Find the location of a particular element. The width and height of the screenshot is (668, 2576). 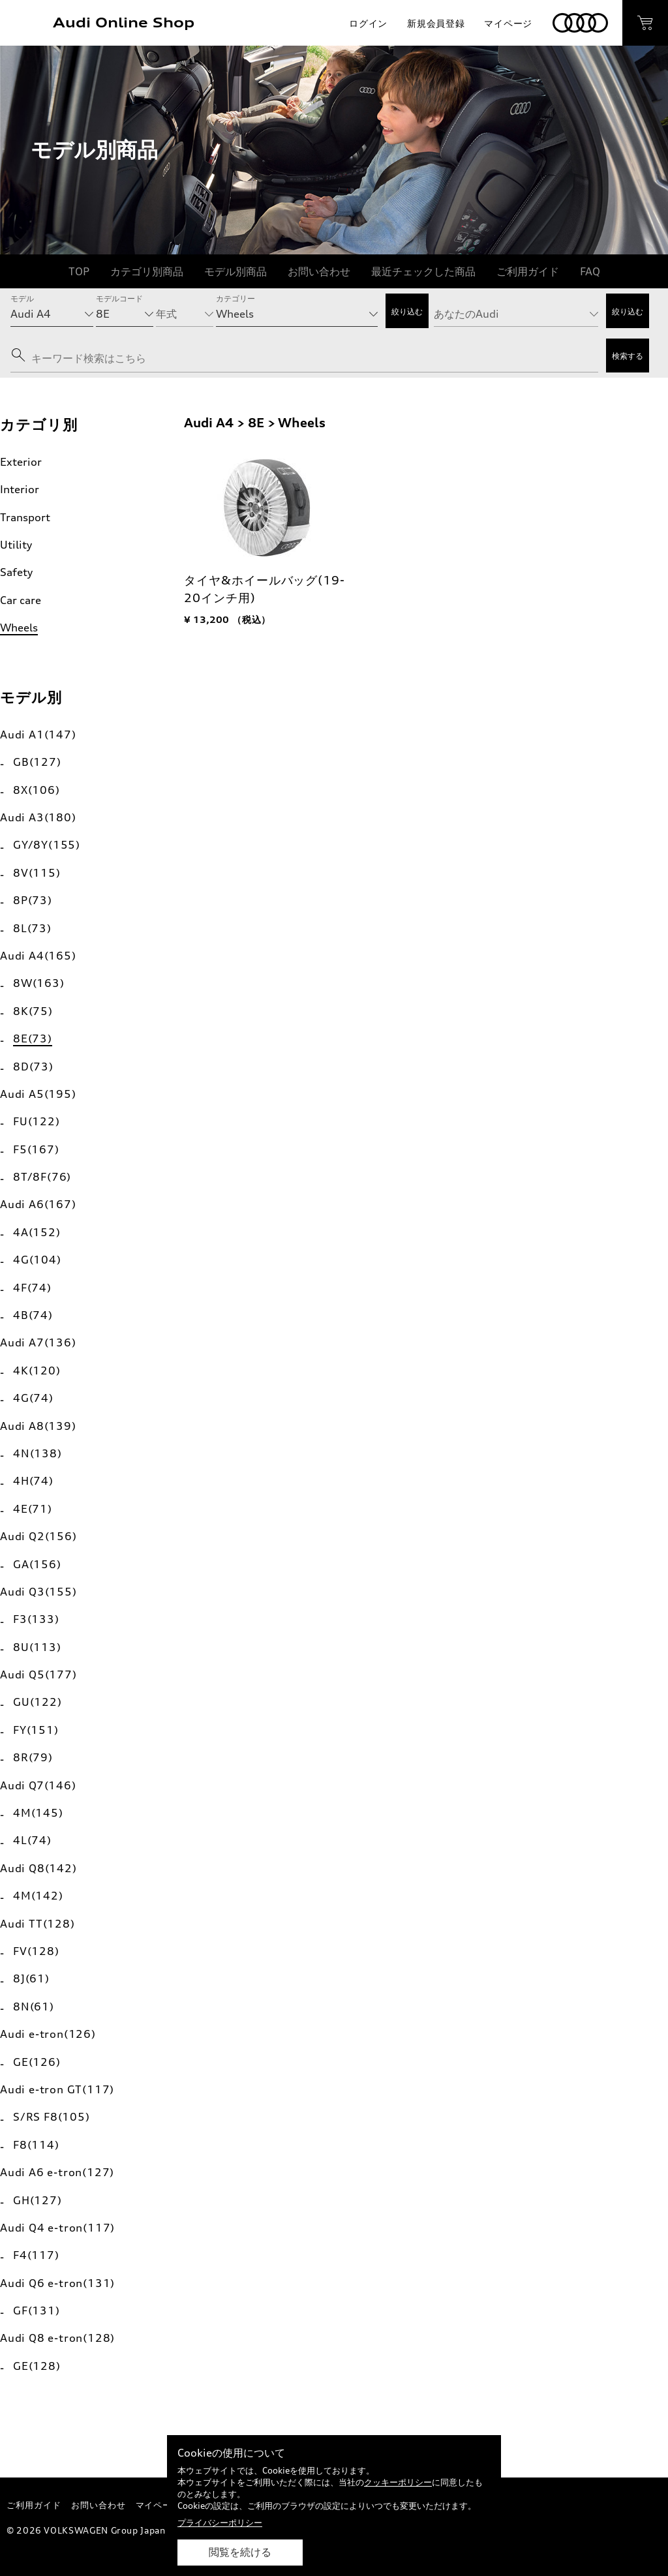

ご利用ガイド is located at coordinates (527, 271).